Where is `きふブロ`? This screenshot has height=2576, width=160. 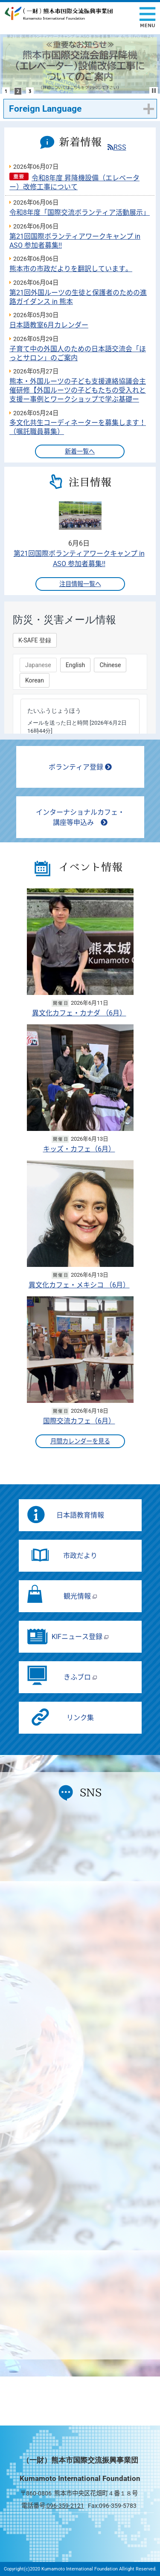
きふブロ is located at coordinates (80, 1677).